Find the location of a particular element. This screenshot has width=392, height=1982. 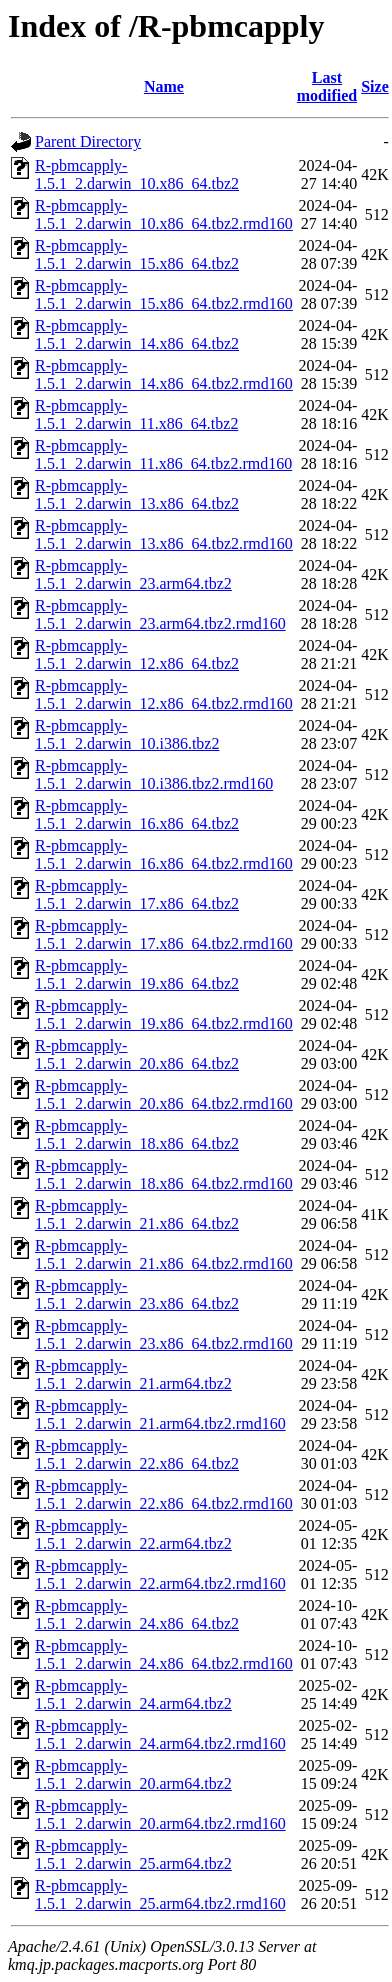

R-pbmcapply-1.5.1_2.darwin_16.x86_64.tbz2.rmd160 is located at coordinates (164, 854).